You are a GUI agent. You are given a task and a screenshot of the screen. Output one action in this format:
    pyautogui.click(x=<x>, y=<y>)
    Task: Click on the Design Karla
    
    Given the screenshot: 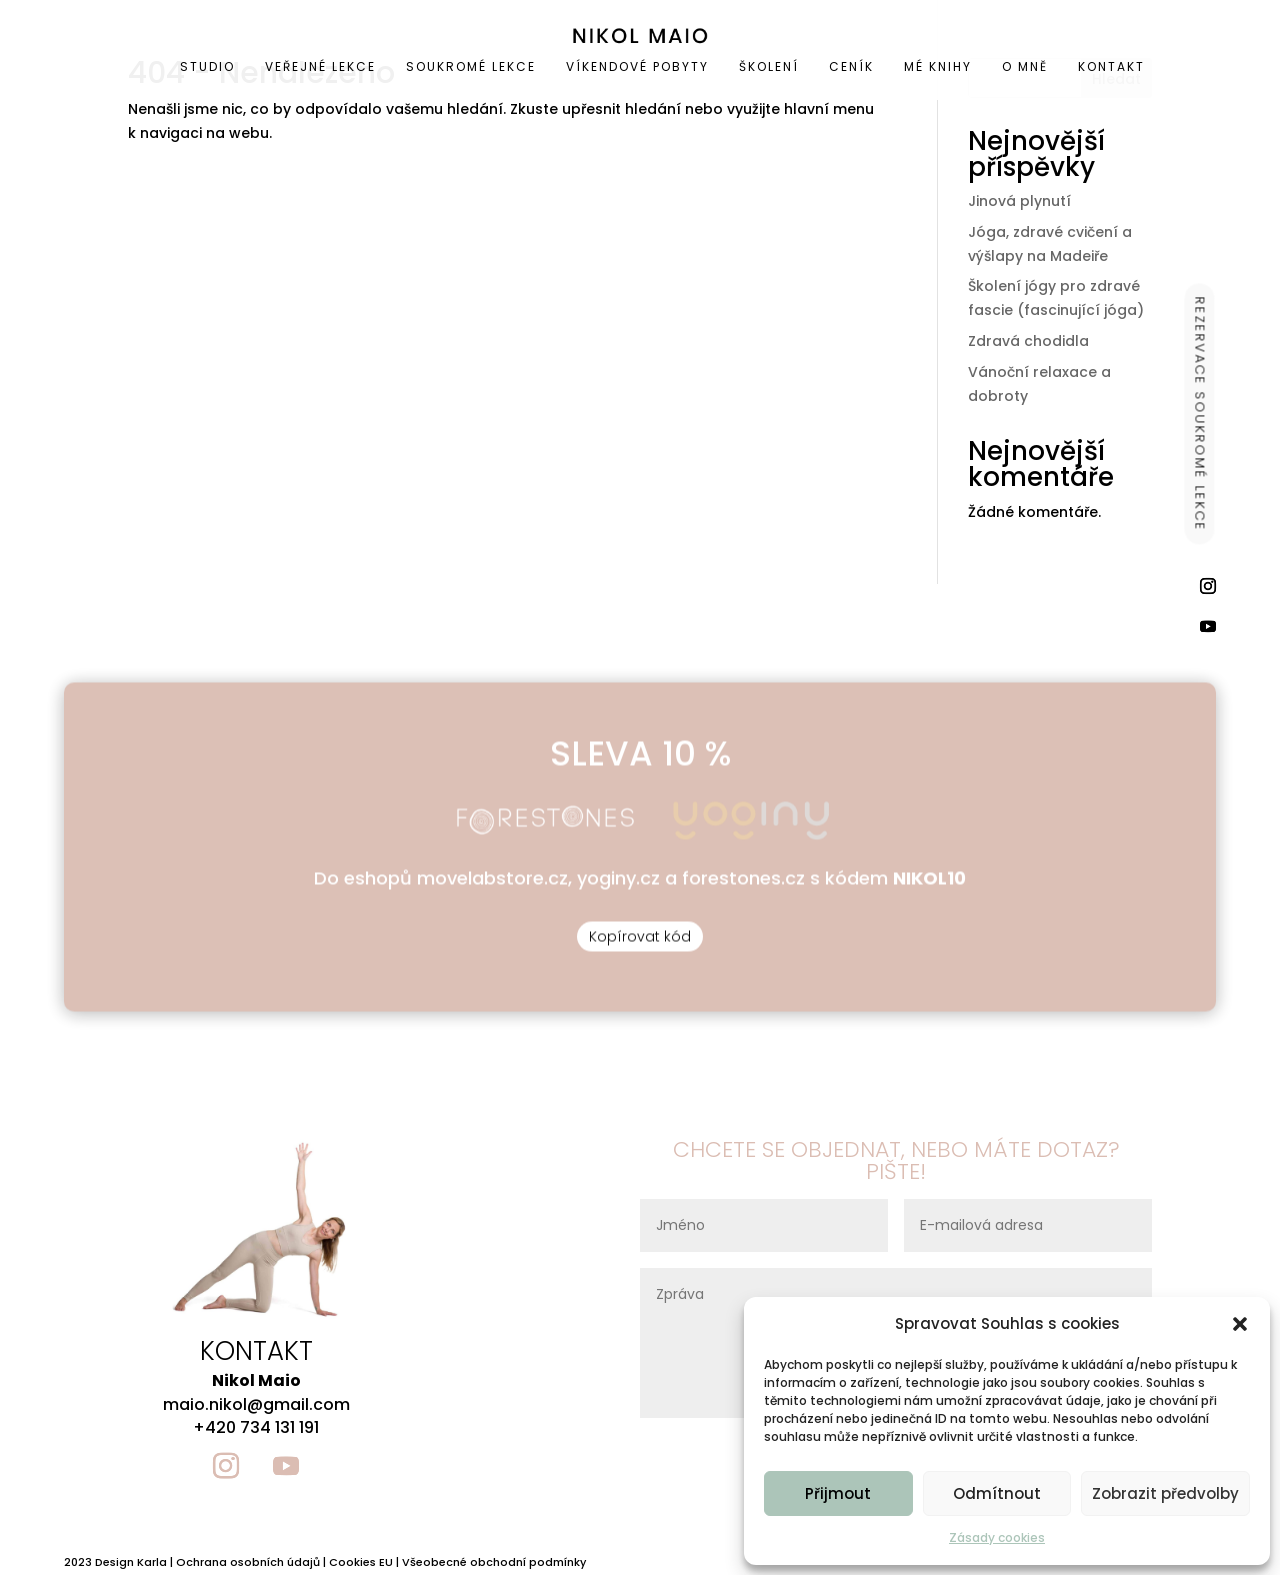 What is the action you would take?
    pyautogui.click(x=131, y=1562)
    